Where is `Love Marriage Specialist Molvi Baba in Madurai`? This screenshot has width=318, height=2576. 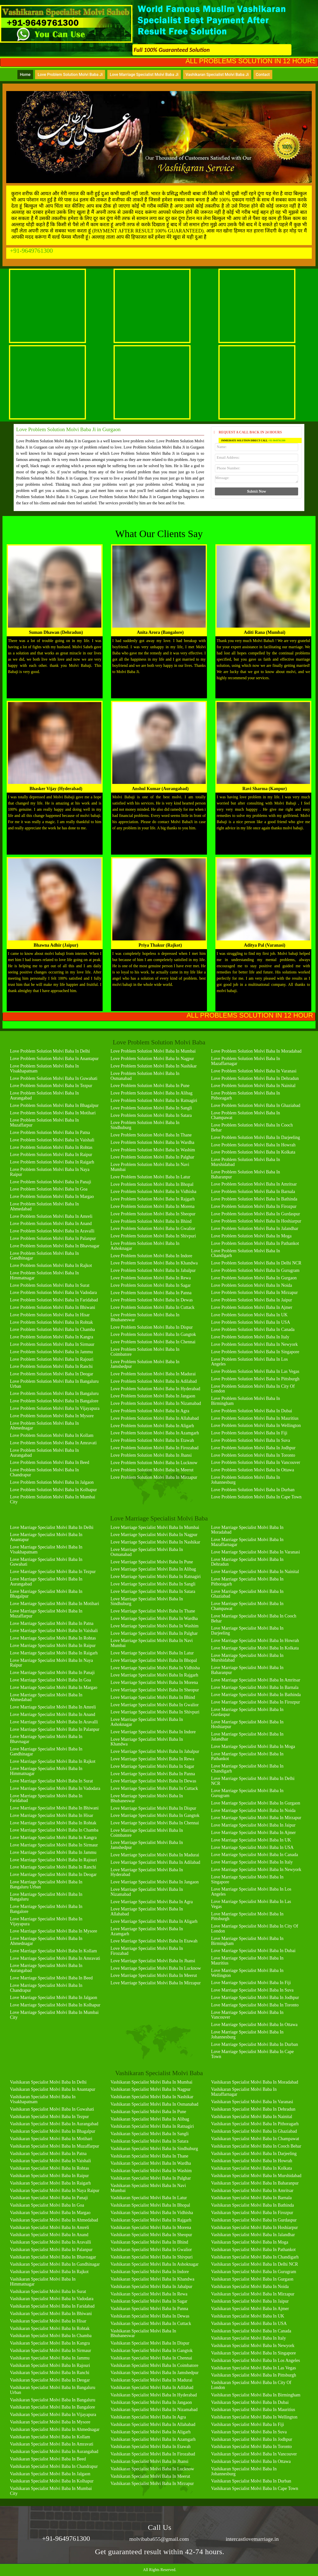 Love Marriage Specialist Molvi Baba in Madurai is located at coordinates (155, 1854).